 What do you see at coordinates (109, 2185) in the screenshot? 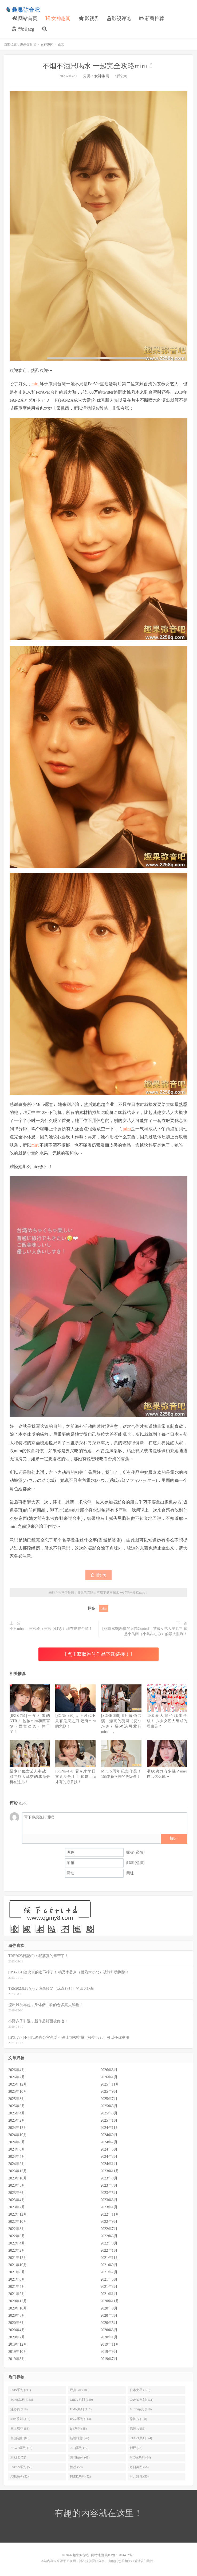
I see `2023年7月` at bounding box center [109, 2185].